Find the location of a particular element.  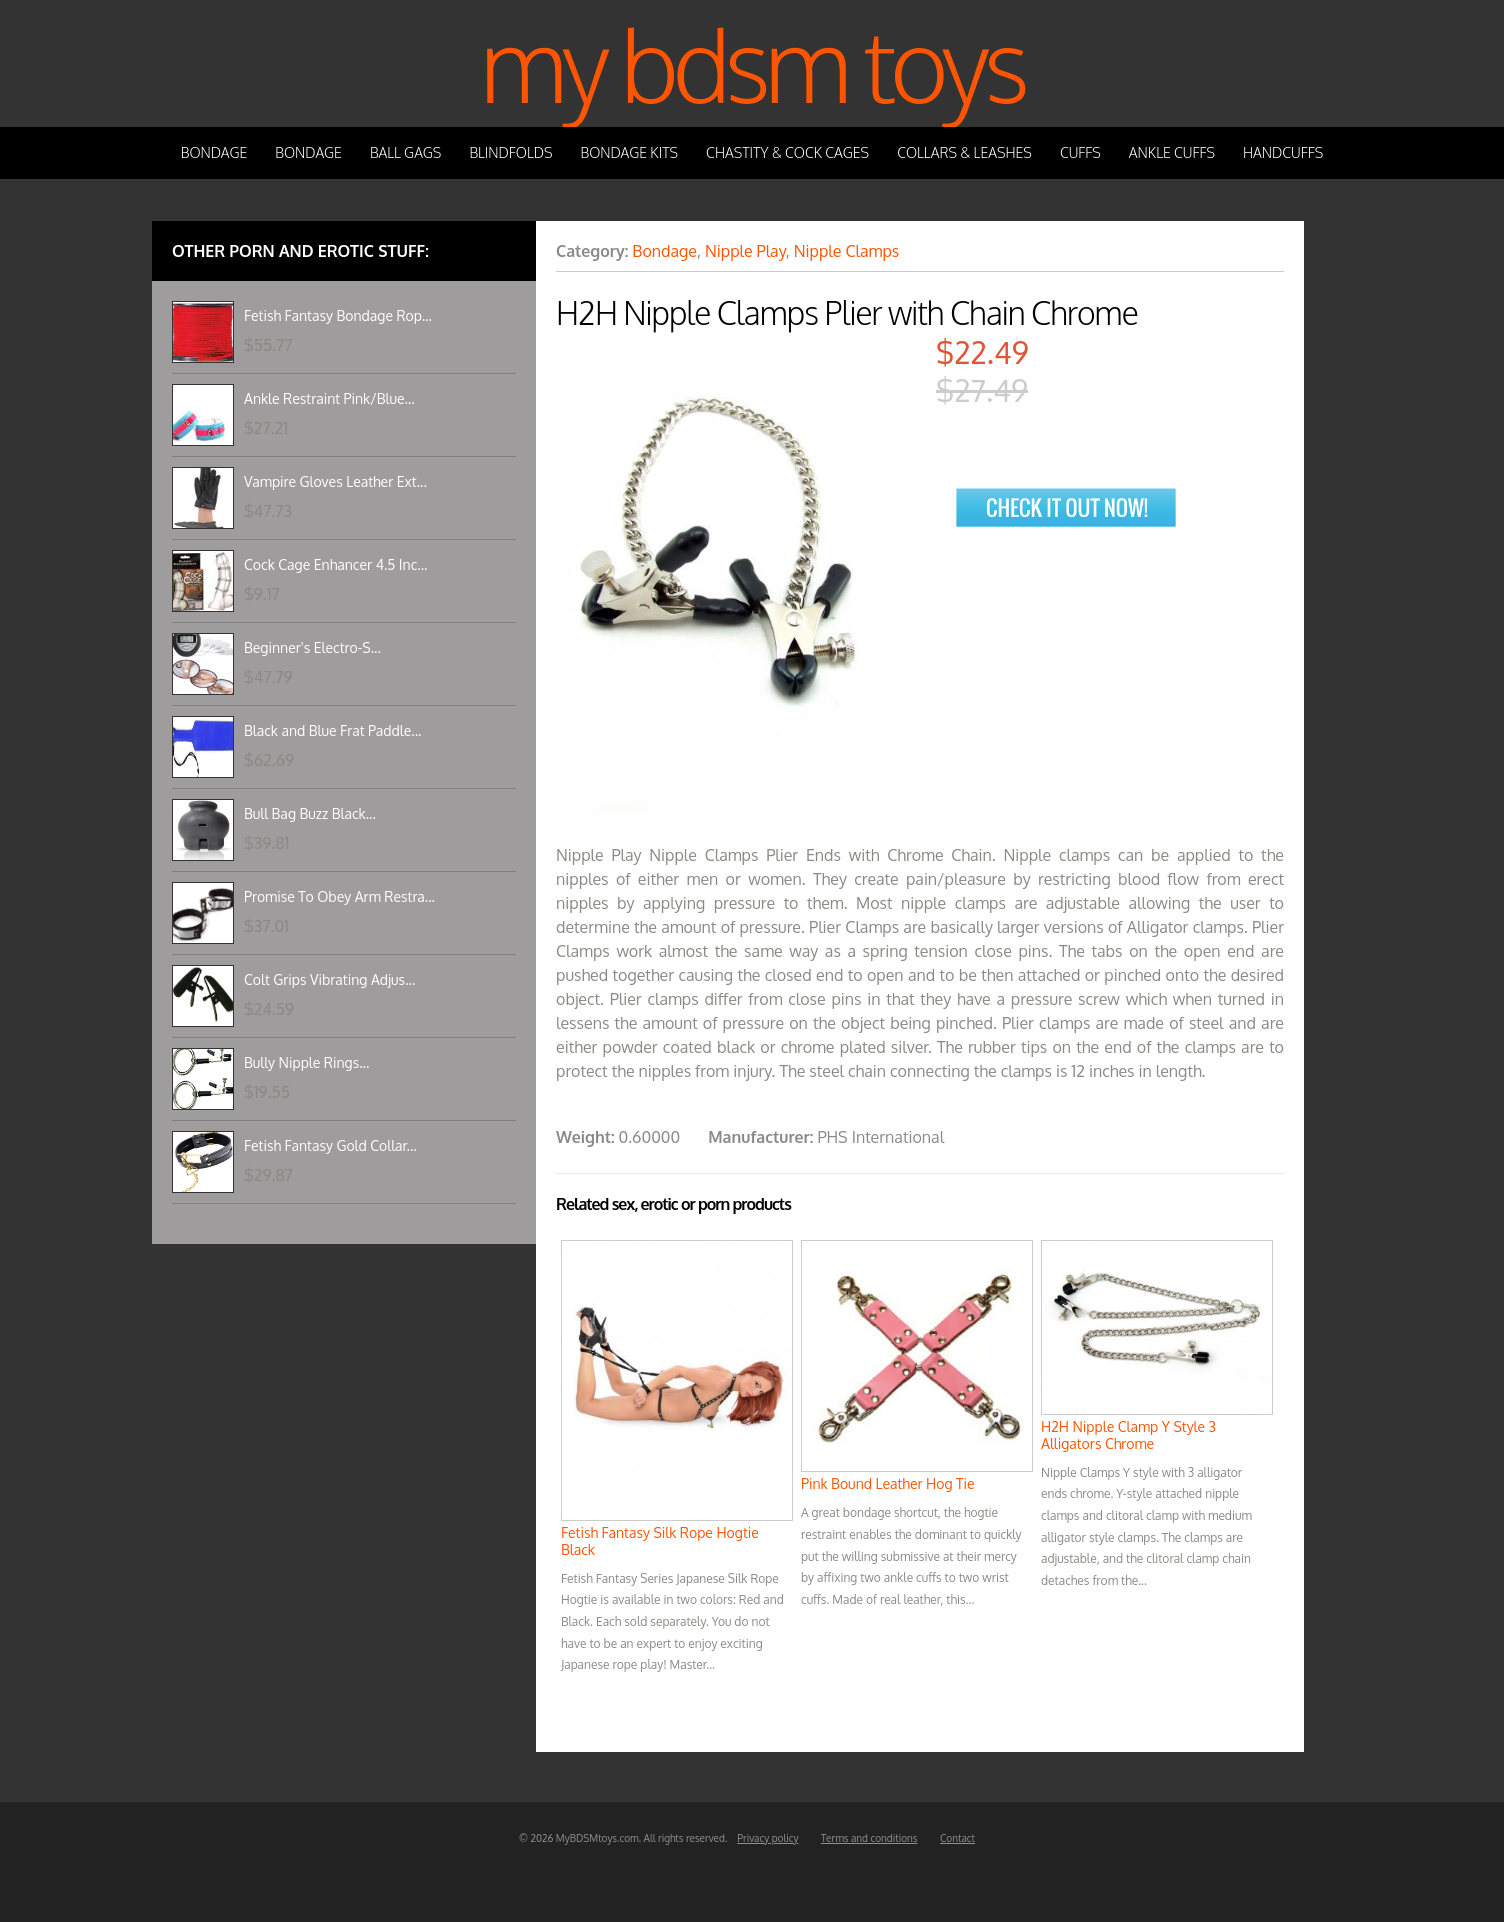

Bondage is located at coordinates (214, 152).